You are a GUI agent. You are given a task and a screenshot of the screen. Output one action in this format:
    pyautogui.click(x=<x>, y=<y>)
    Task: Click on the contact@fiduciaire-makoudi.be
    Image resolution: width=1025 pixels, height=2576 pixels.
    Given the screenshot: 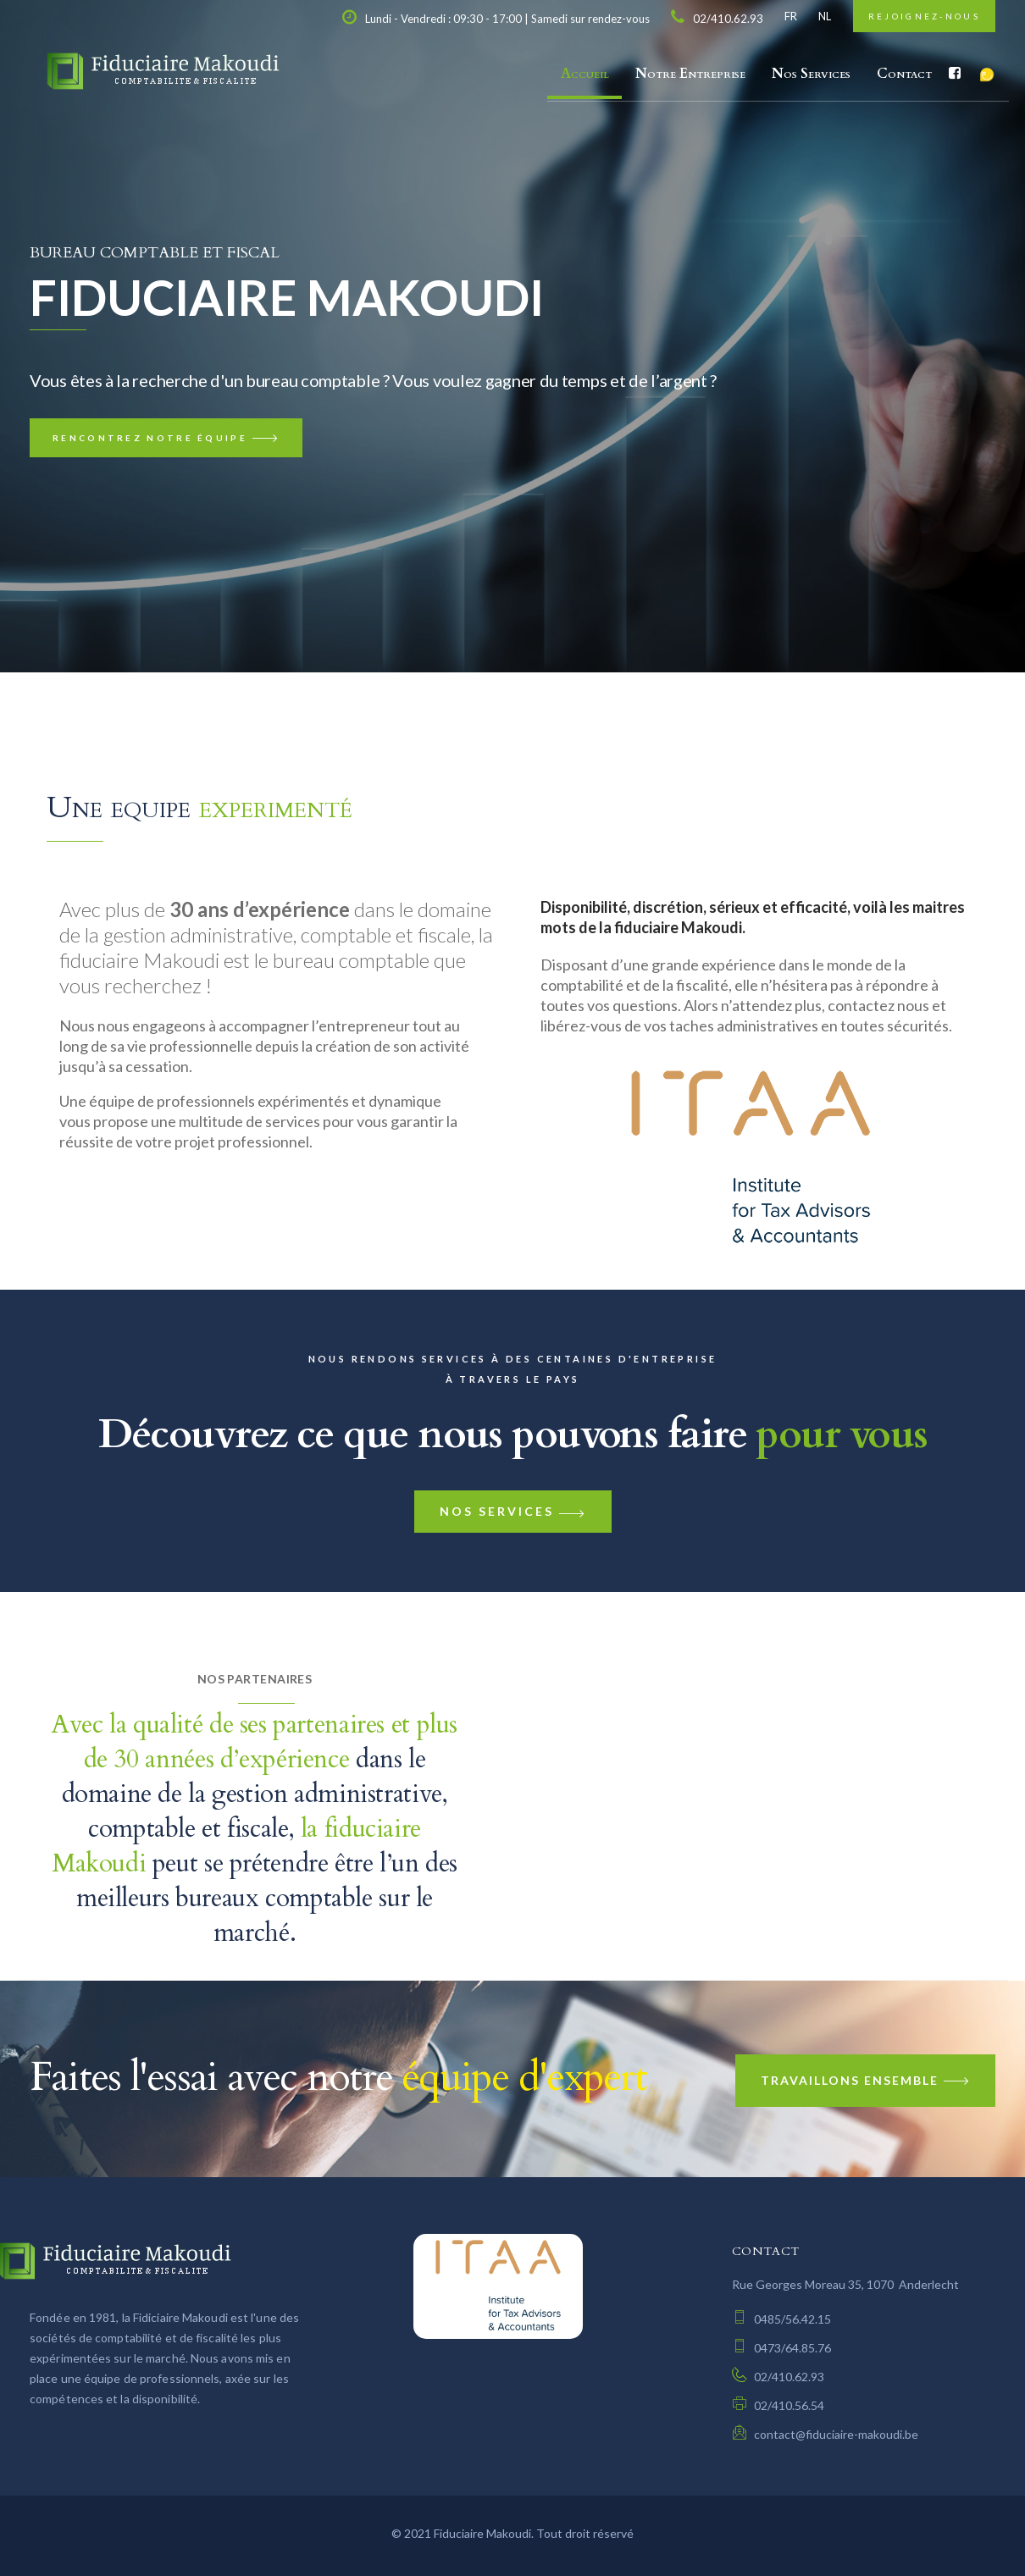 What is the action you would take?
    pyautogui.click(x=825, y=2434)
    